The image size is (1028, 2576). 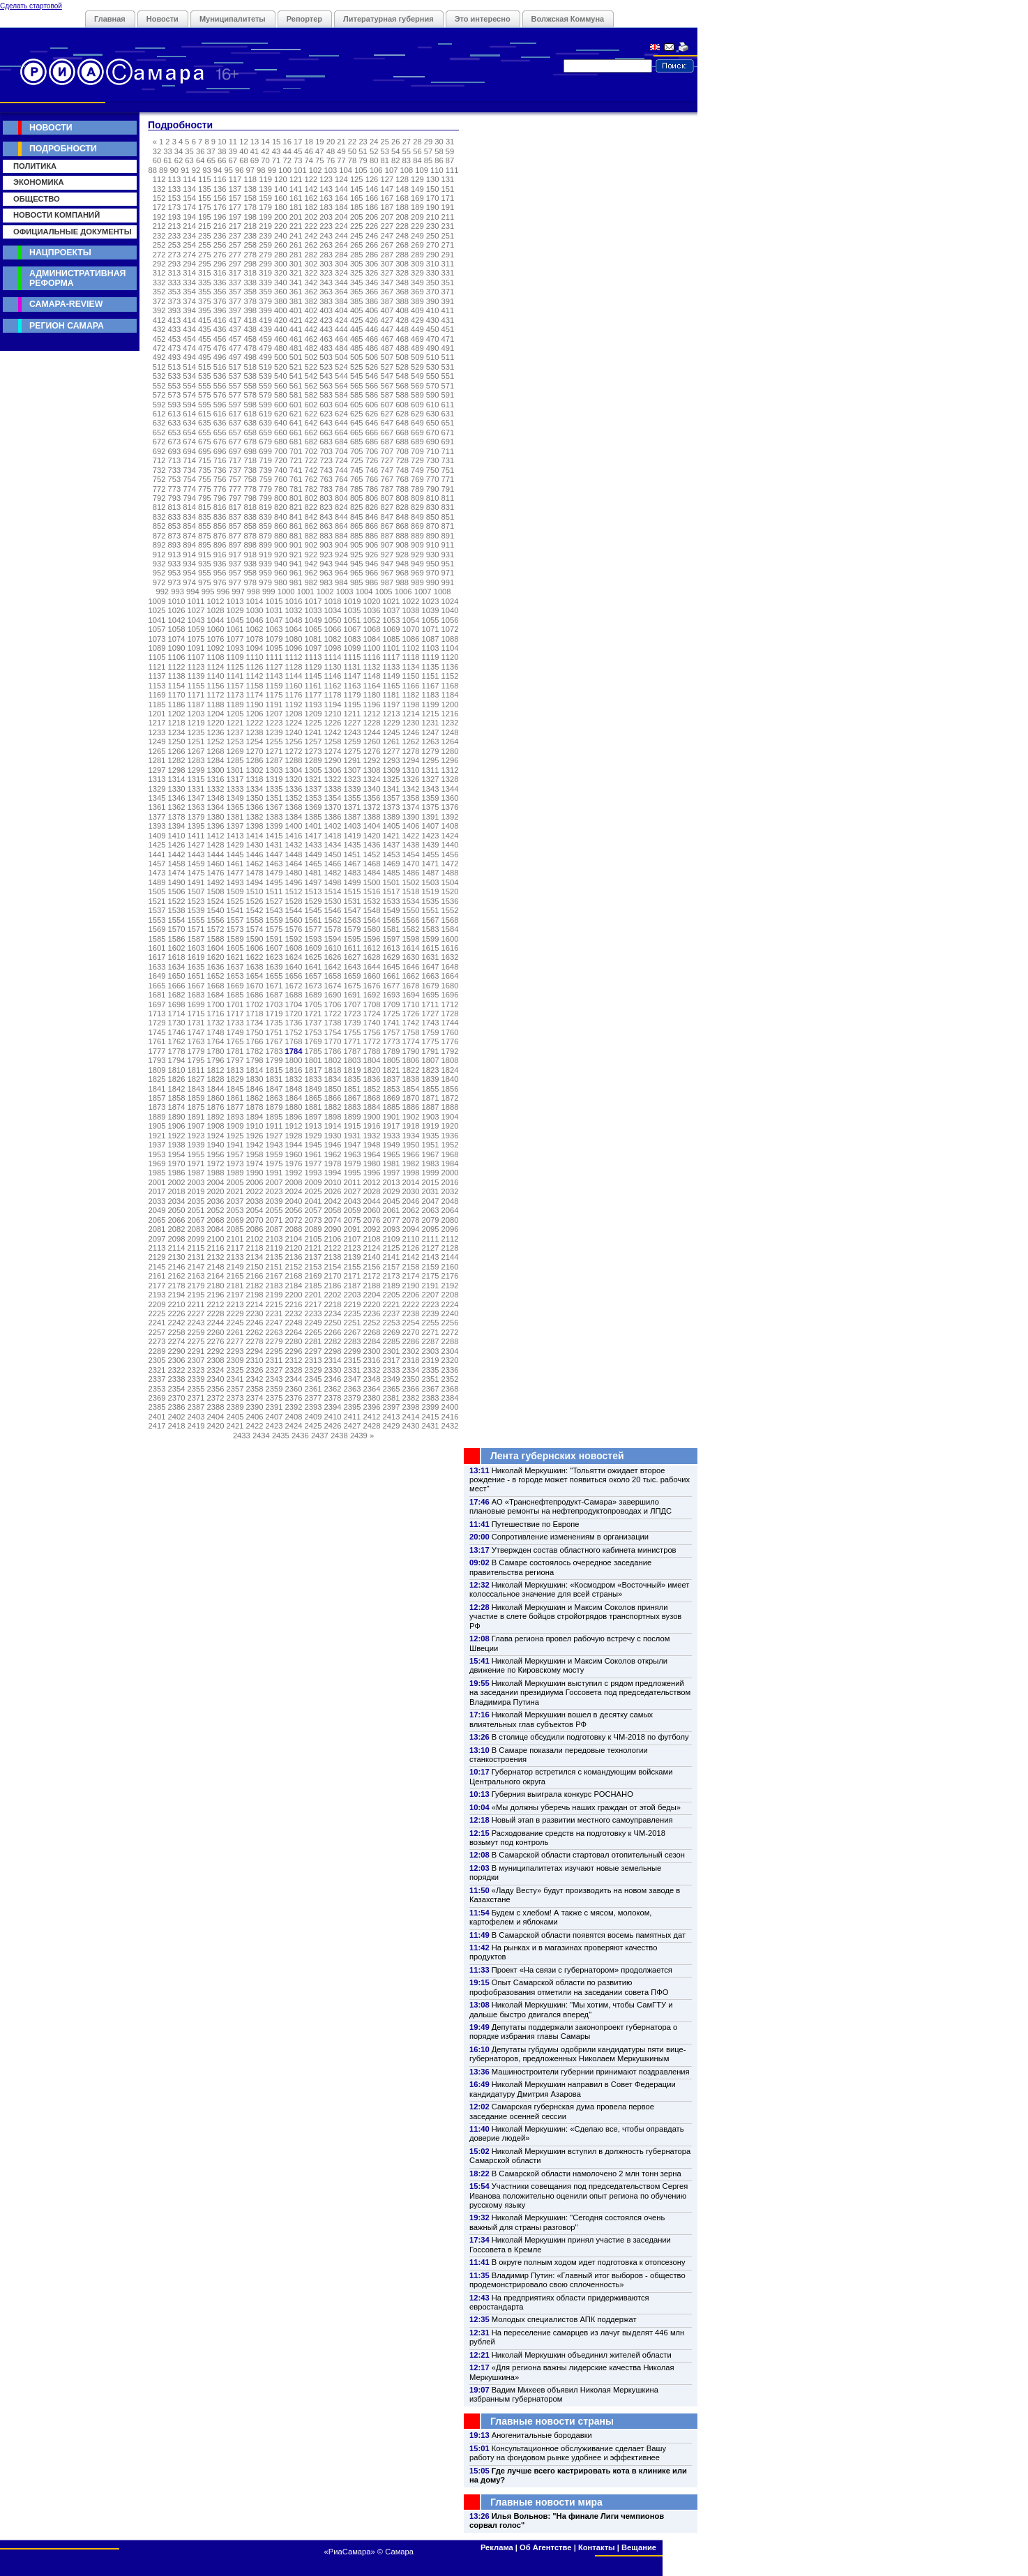 What do you see at coordinates (216, 835) in the screenshot?
I see `1412` at bounding box center [216, 835].